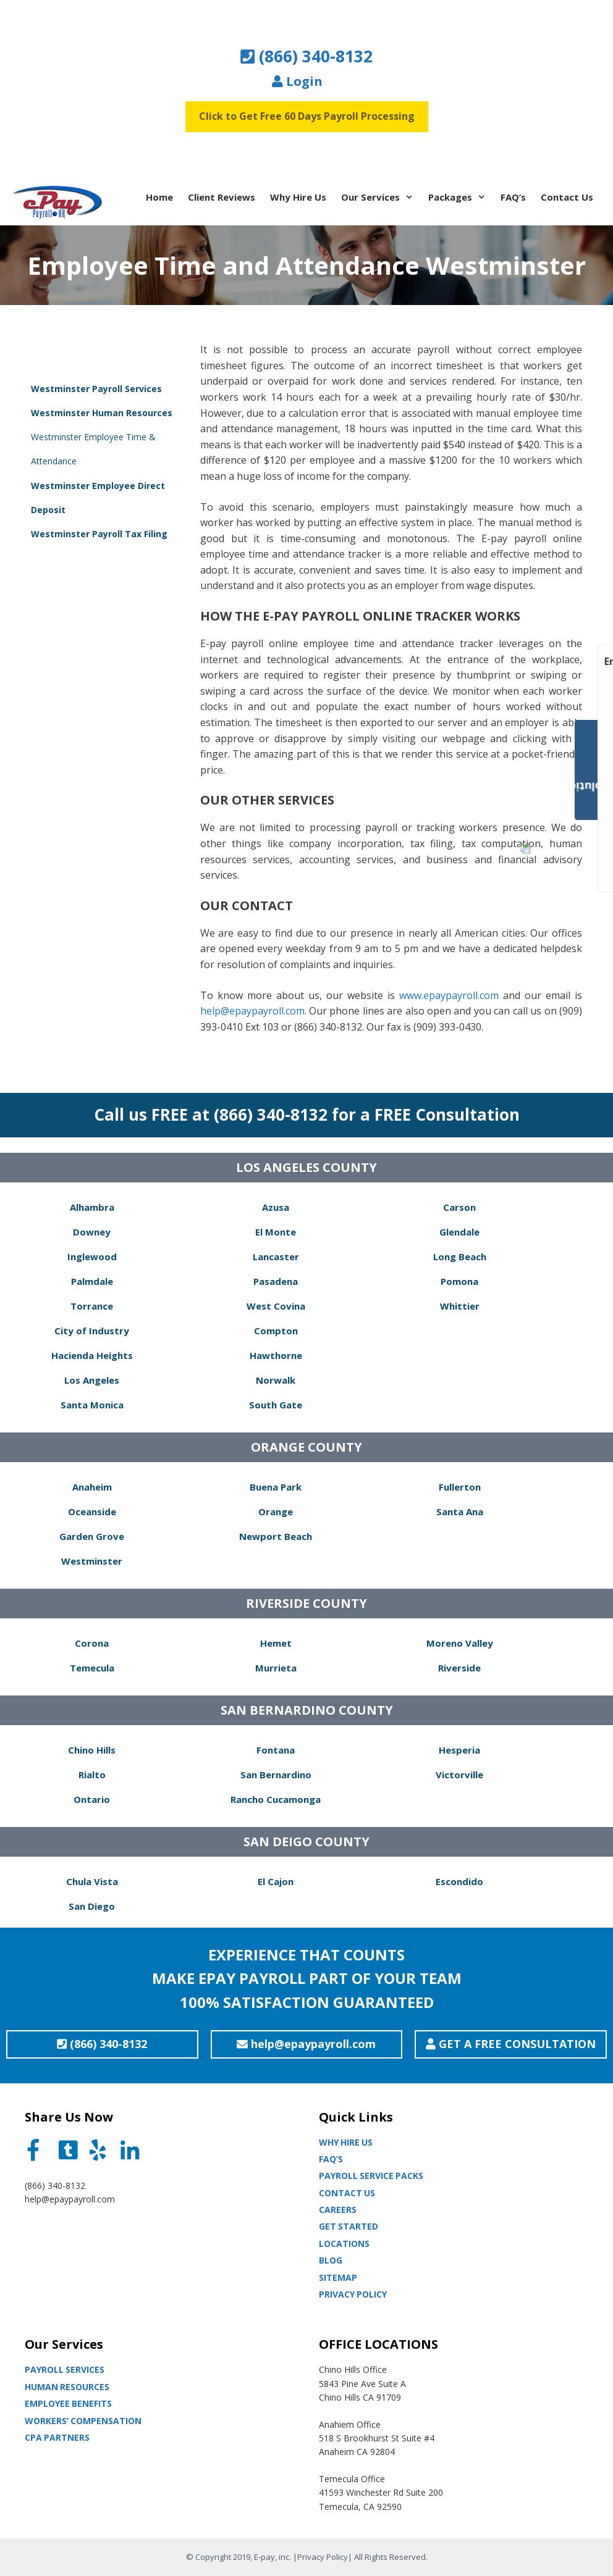 Image resolution: width=613 pixels, height=2576 pixels. Describe the element at coordinates (275, 1799) in the screenshot. I see `Rancho Cucamonga` at that location.